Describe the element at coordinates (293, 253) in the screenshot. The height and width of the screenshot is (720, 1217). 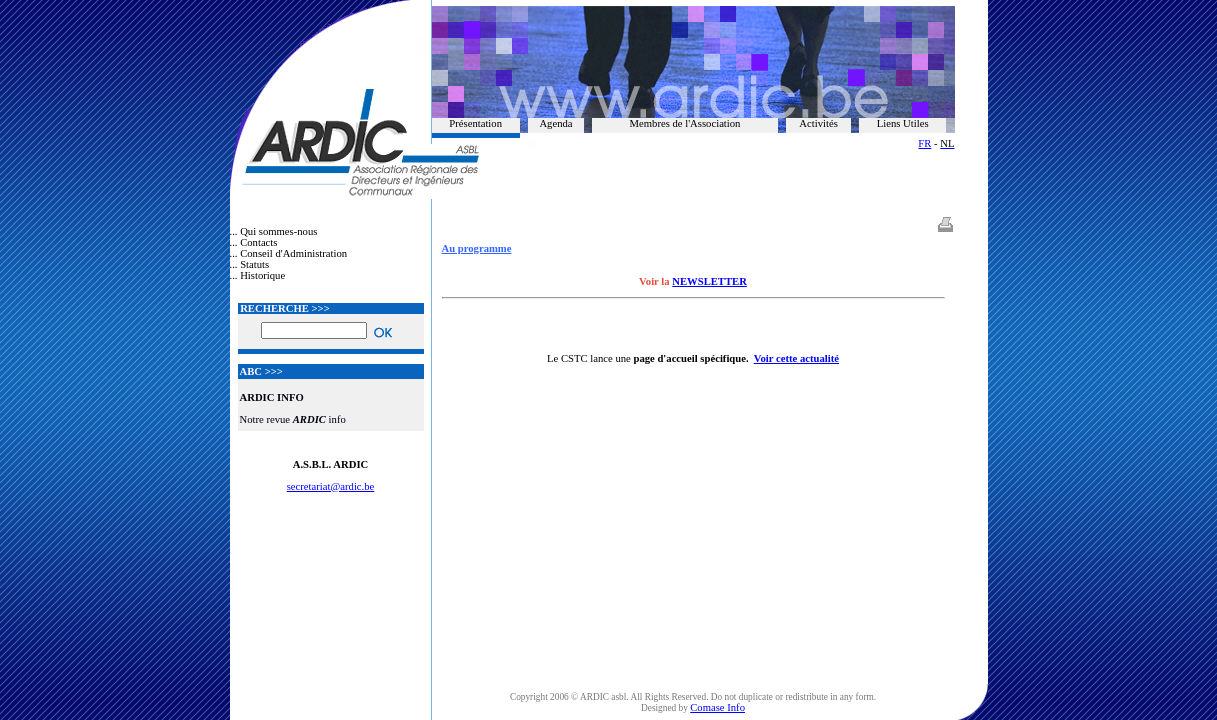
I see `Conseil d'Administration` at that location.